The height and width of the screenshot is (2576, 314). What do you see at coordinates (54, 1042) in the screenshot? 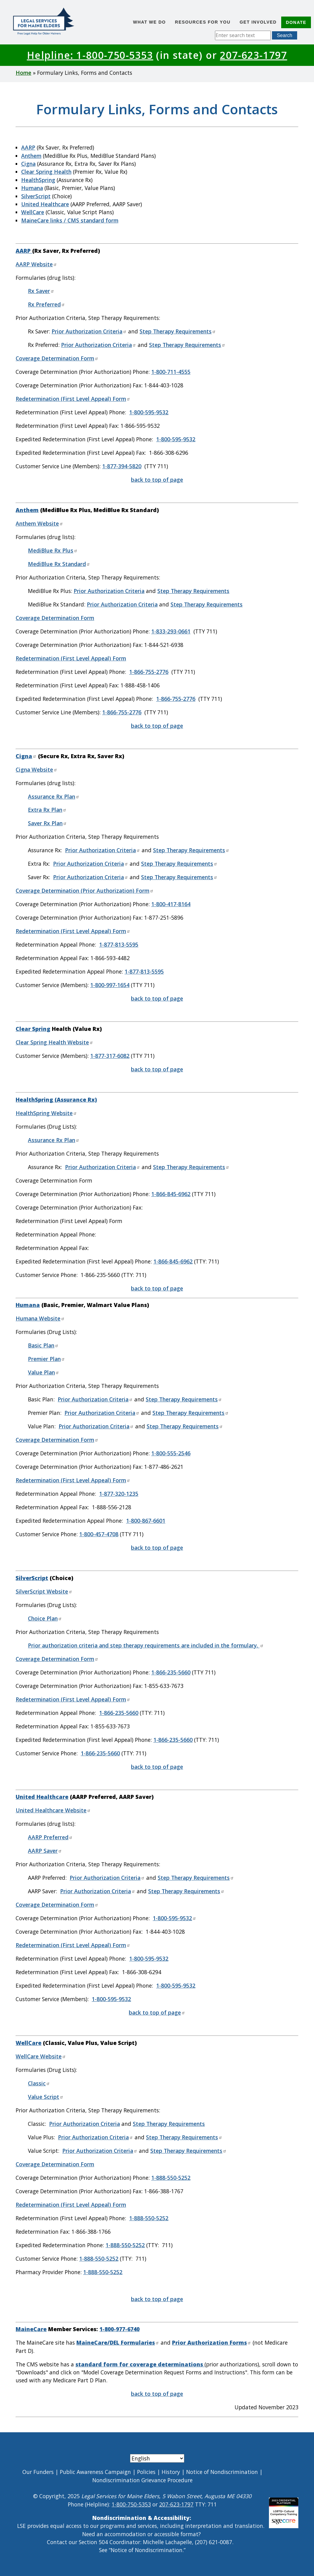
I see `Clear Spring Health Website` at bounding box center [54, 1042].